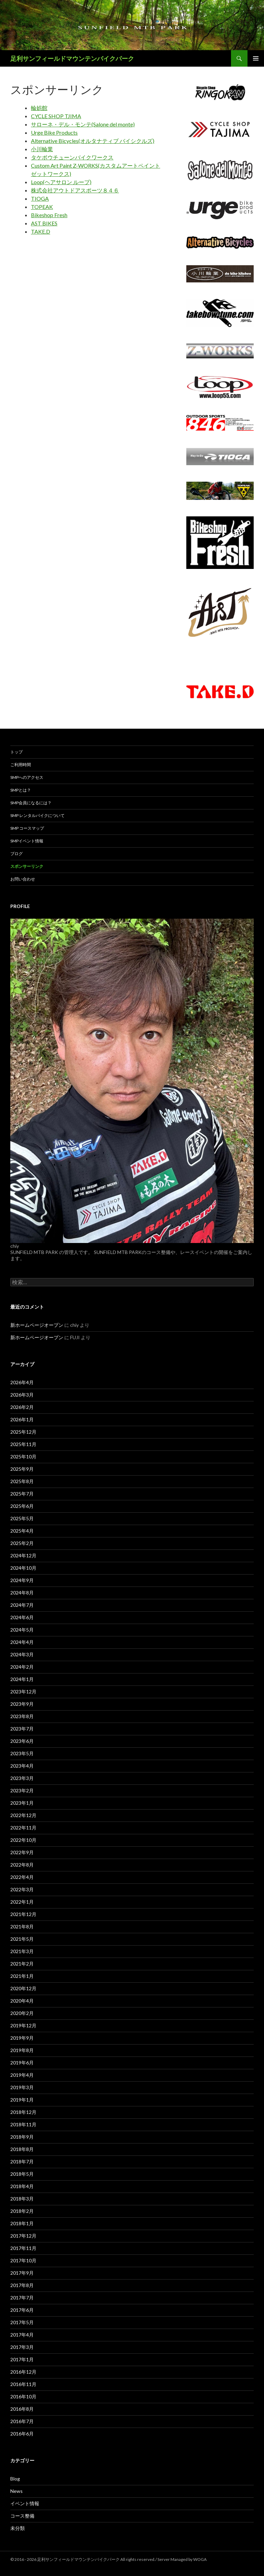  What do you see at coordinates (22, 1531) in the screenshot?
I see `2025年4月` at bounding box center [22, 1531].